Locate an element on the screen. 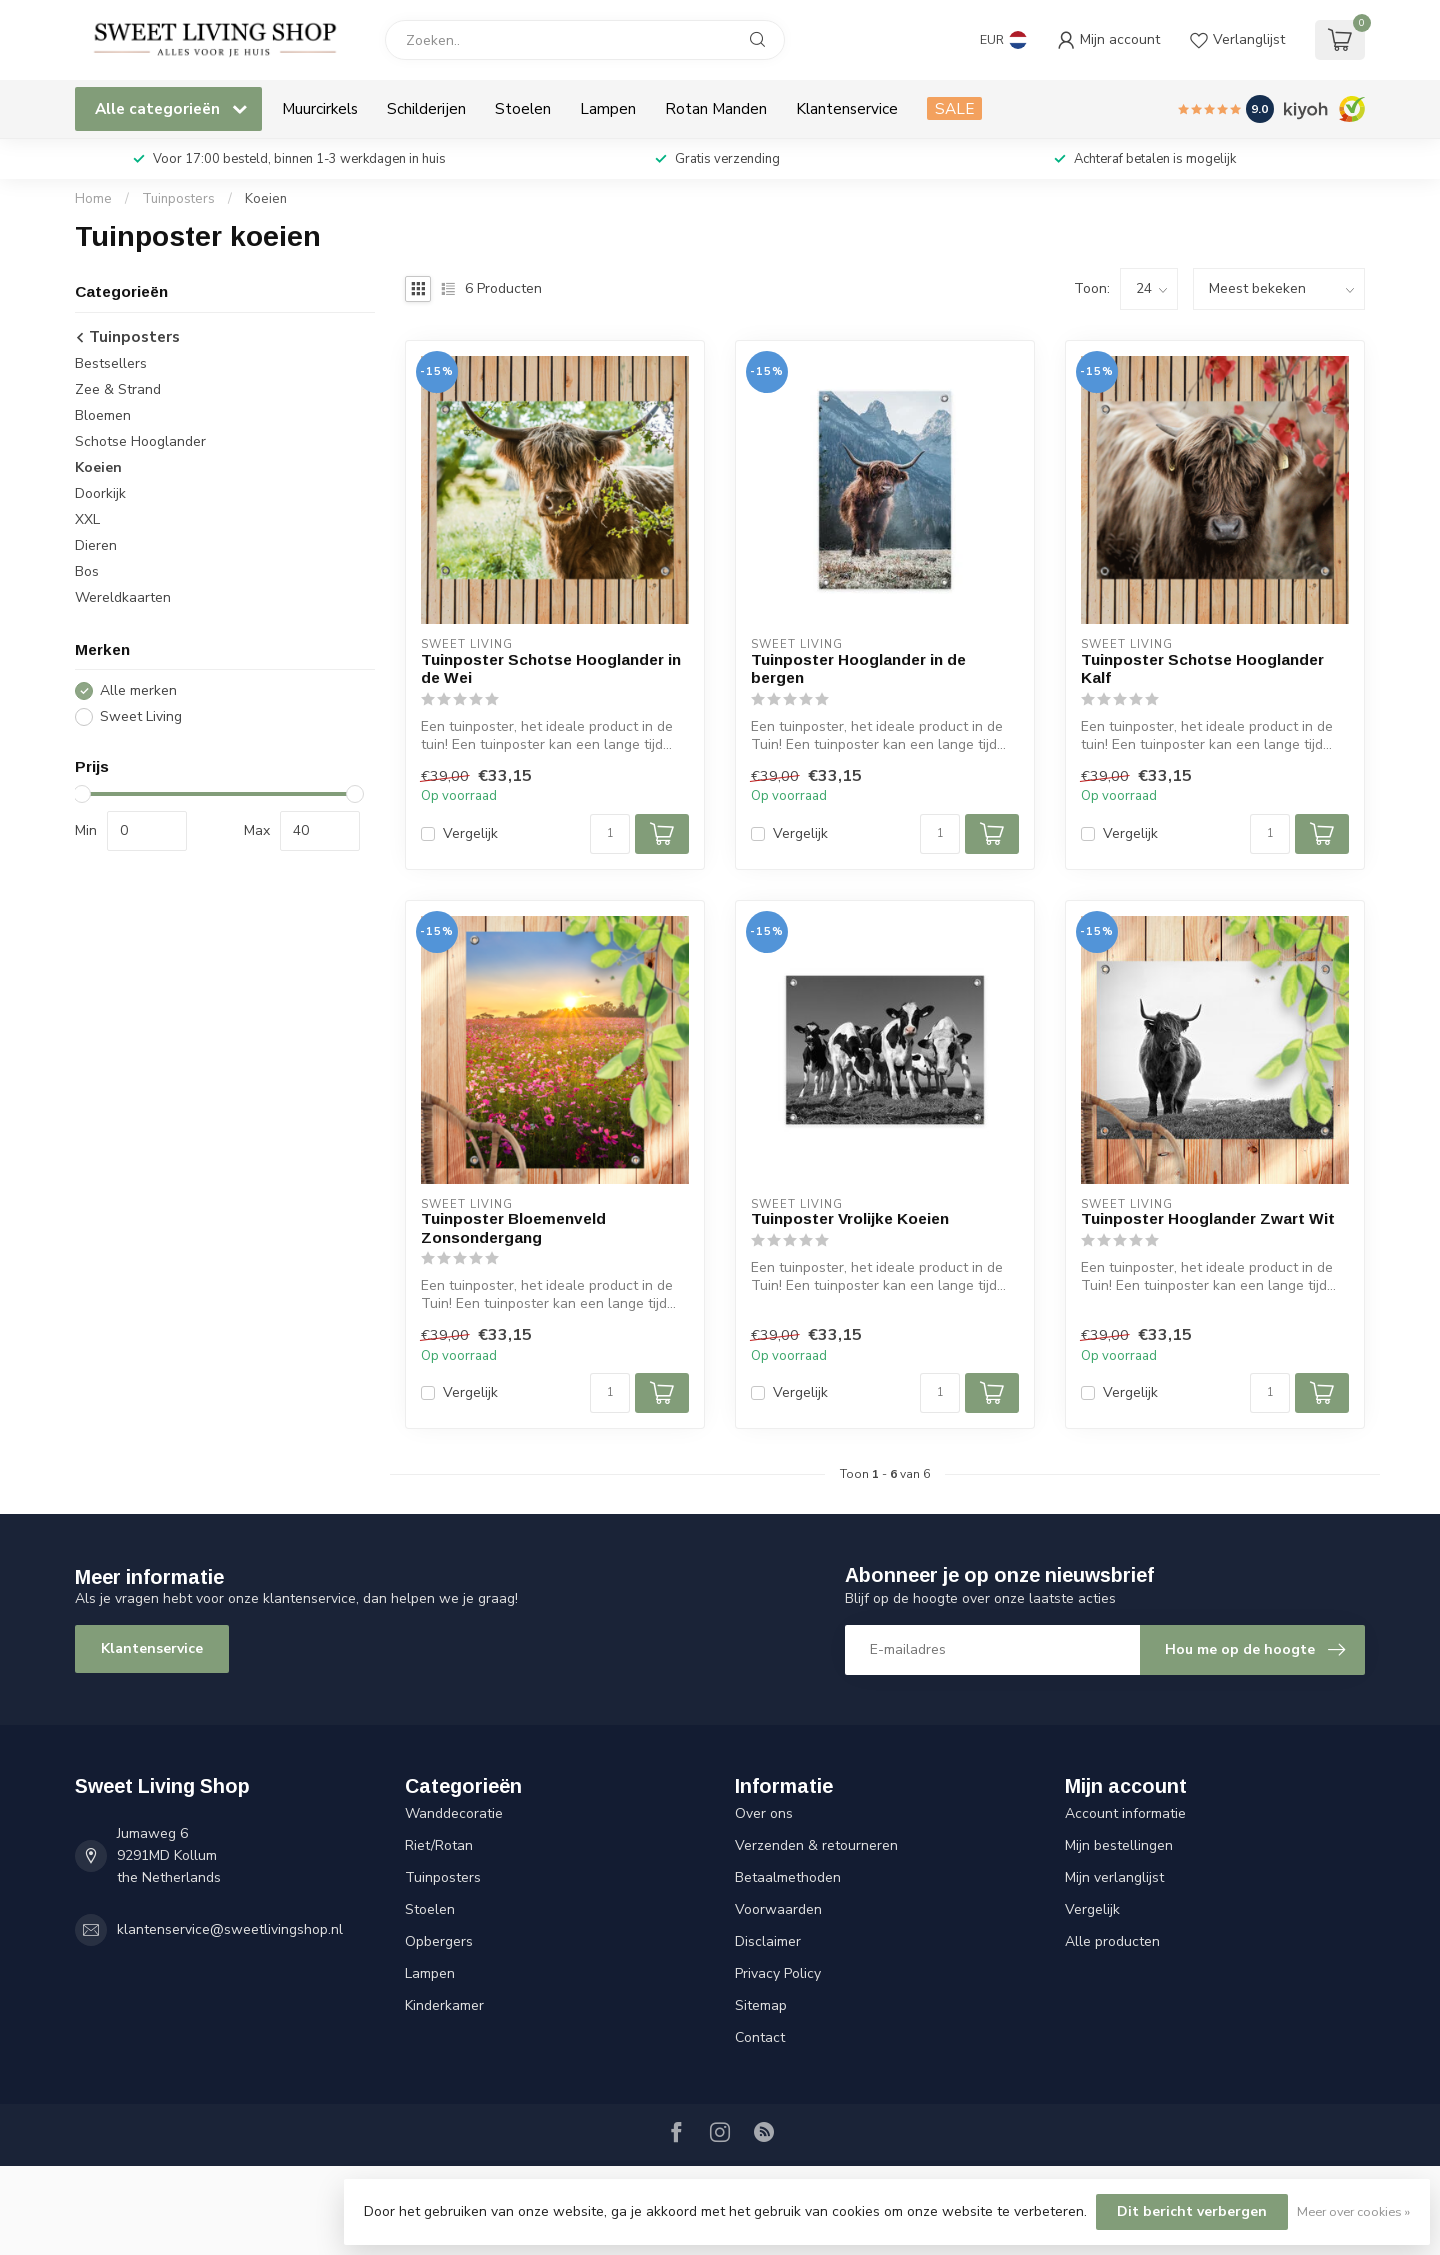 The width and height of the screenshot is (1440, 2255). Doorkijk is located at coordinates (100, 493).